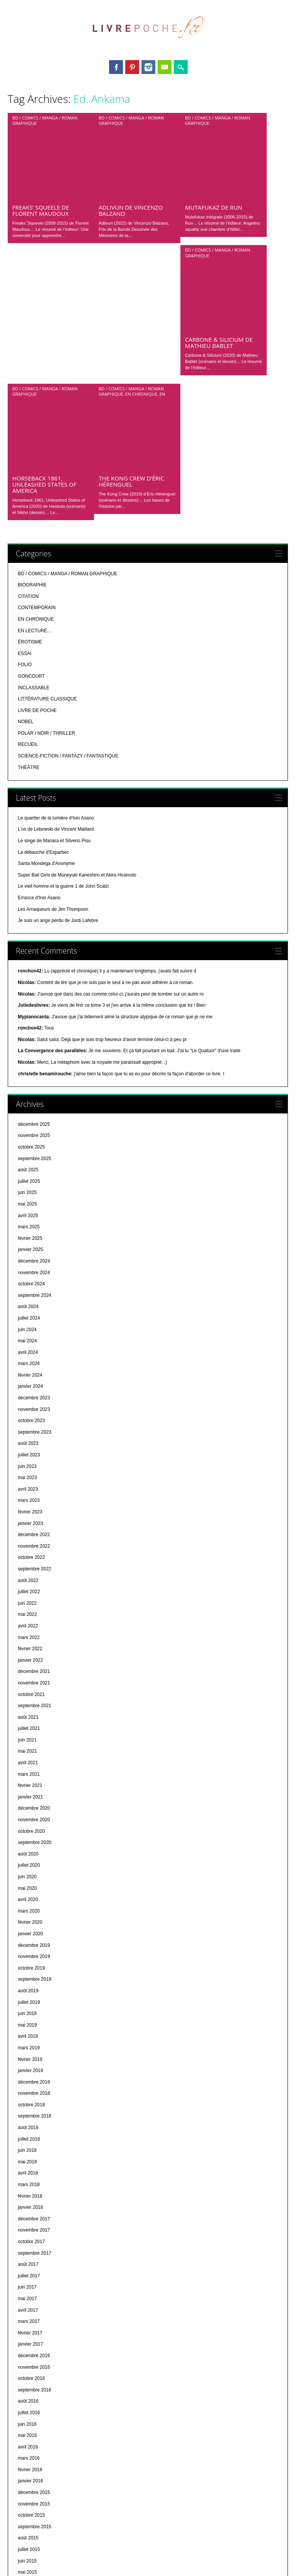  What do you see at coordinates (29, 1808) in the screenshot?
I see `mars 2019` at bounding box center [29, 1808].